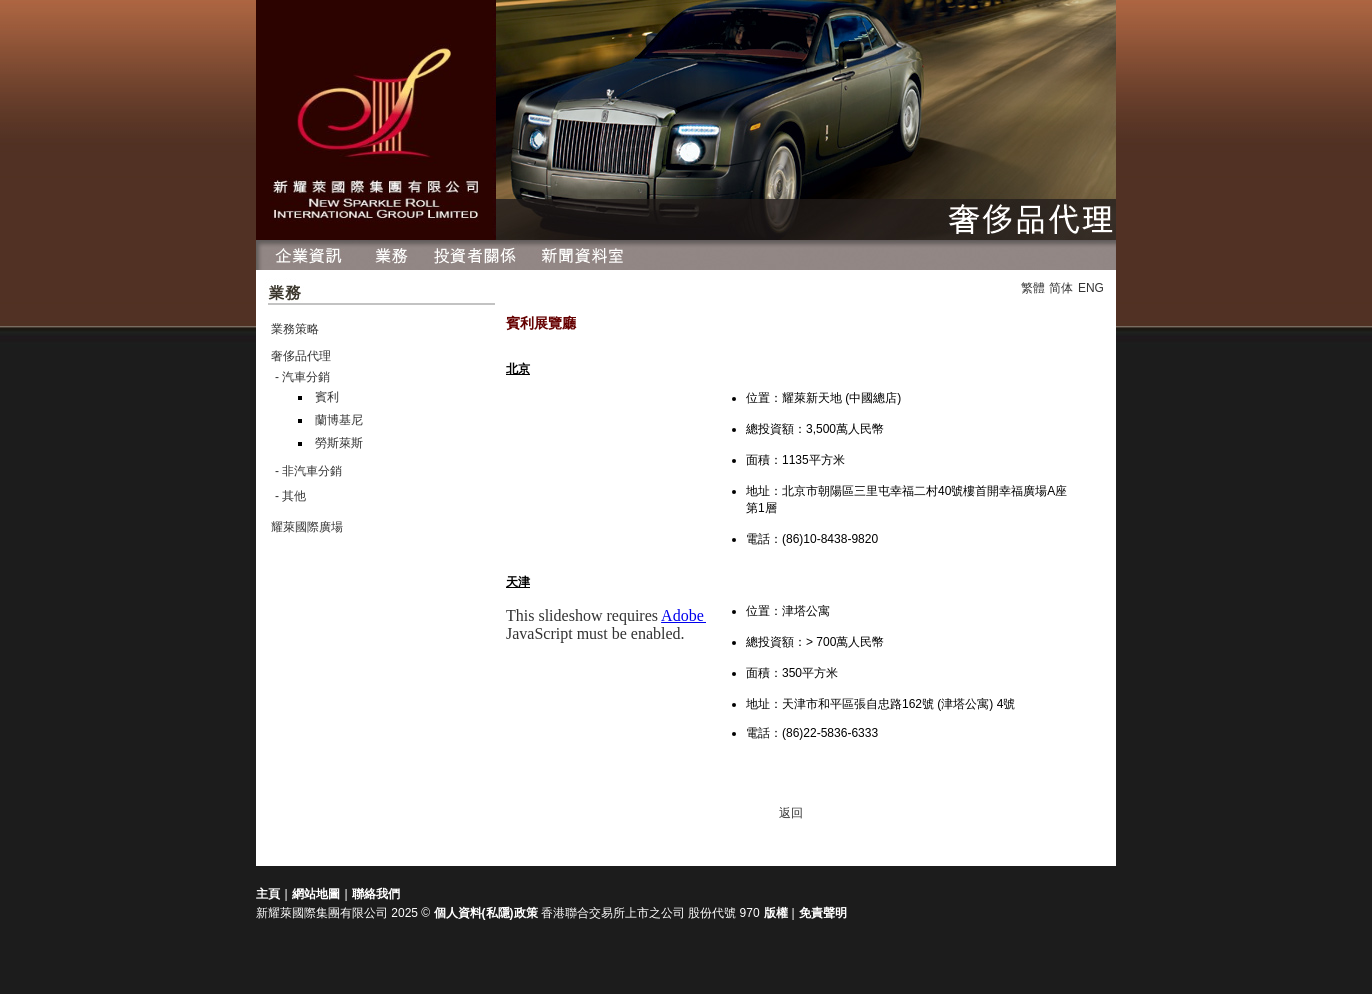  I want to click on 賓利, so click(327, 397).